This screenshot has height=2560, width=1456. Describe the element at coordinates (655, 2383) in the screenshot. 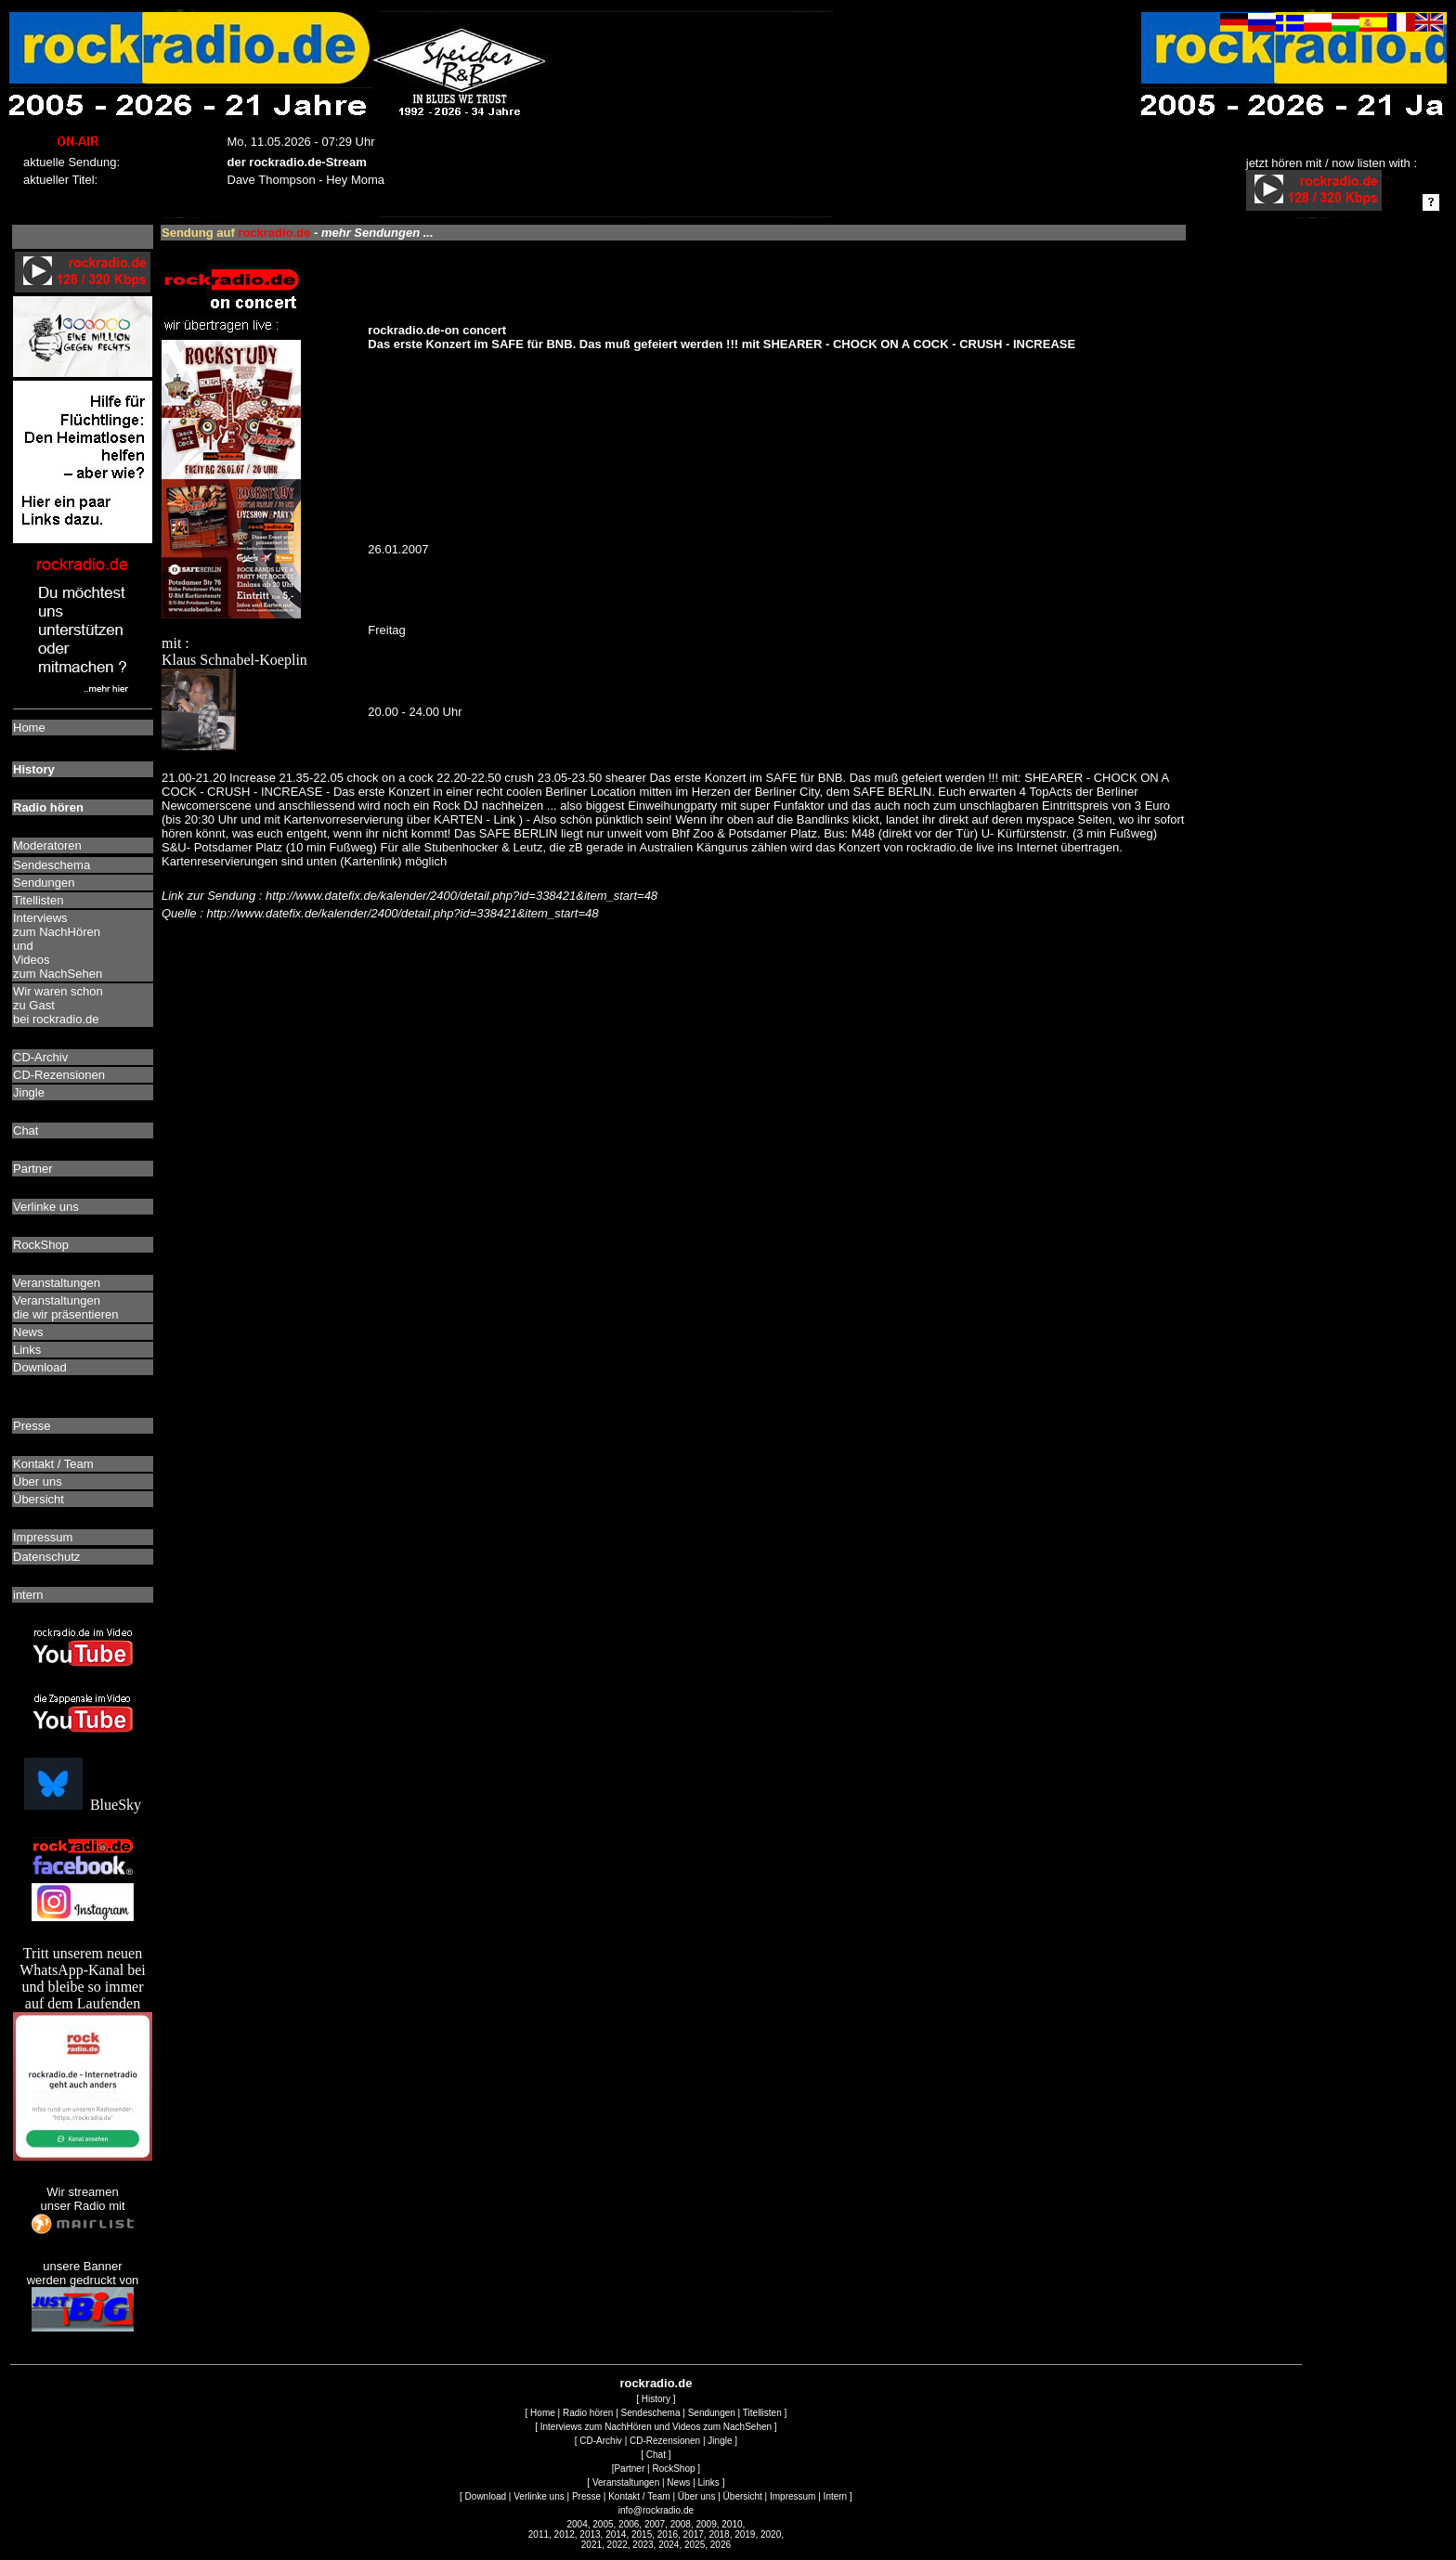

I see `rockradio.de` at that location.